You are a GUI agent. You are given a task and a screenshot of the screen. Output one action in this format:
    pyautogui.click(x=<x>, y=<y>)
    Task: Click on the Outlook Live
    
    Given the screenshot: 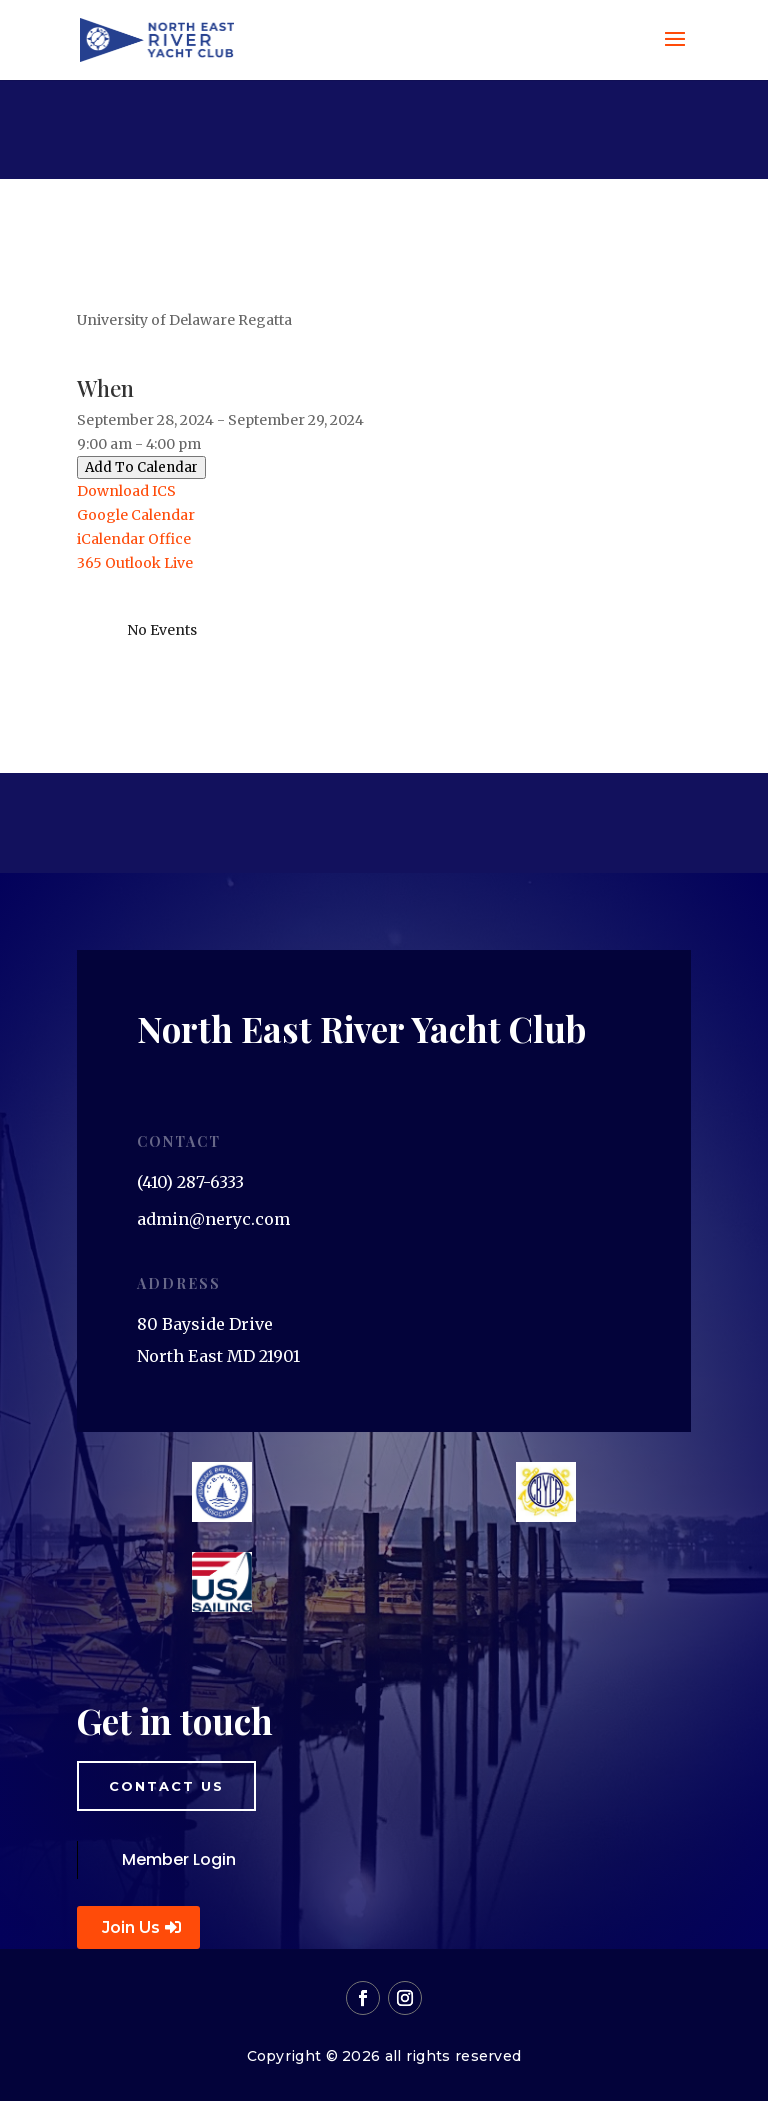 What is the action you would take?
    pyautogui.click(x=149, y=563)
    